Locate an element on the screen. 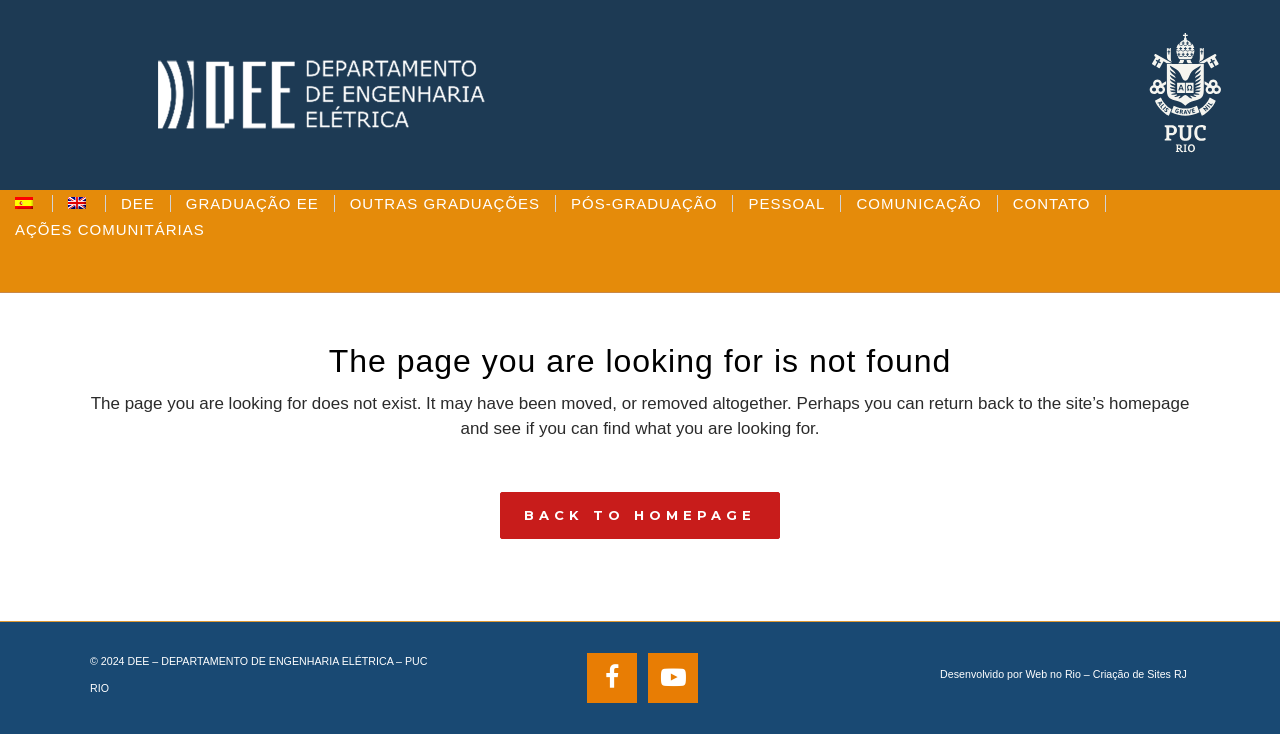 The image size is (1280, 734). Criação de Sites RJ is located at coordinates (1140, 674).